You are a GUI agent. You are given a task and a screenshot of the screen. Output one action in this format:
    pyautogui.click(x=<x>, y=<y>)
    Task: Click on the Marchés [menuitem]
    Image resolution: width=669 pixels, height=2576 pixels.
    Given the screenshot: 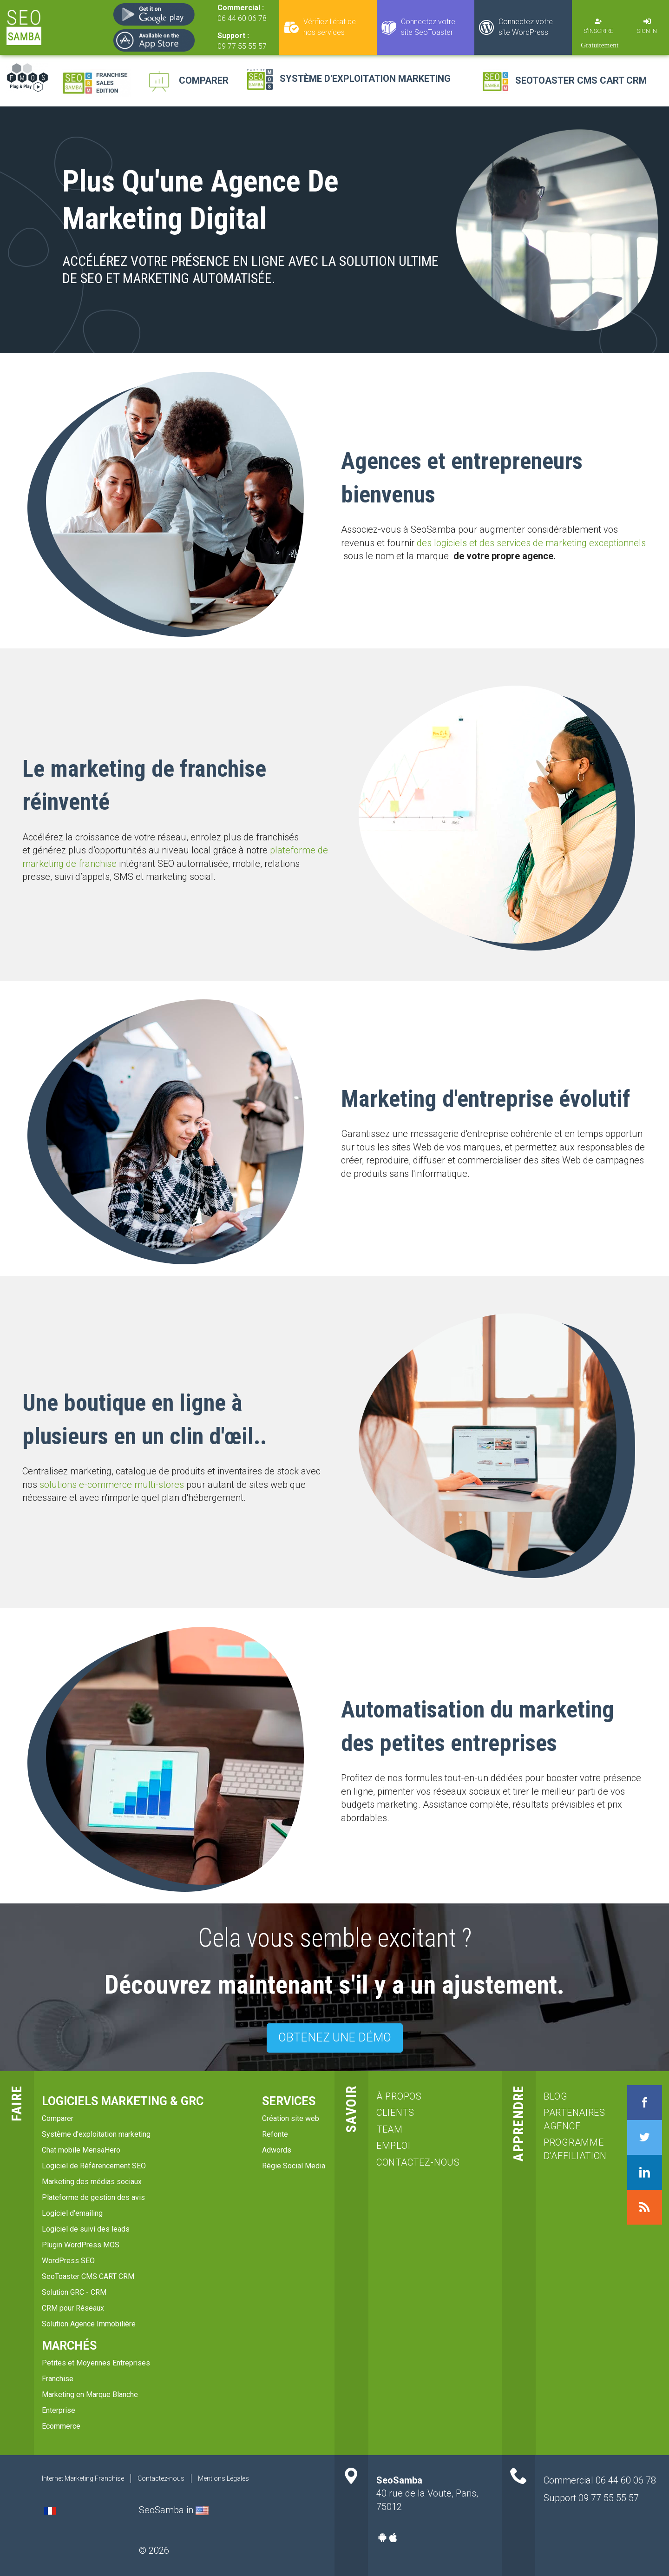 What is the action you would take?
    pyautogui.click(x=69, y=2345)
    